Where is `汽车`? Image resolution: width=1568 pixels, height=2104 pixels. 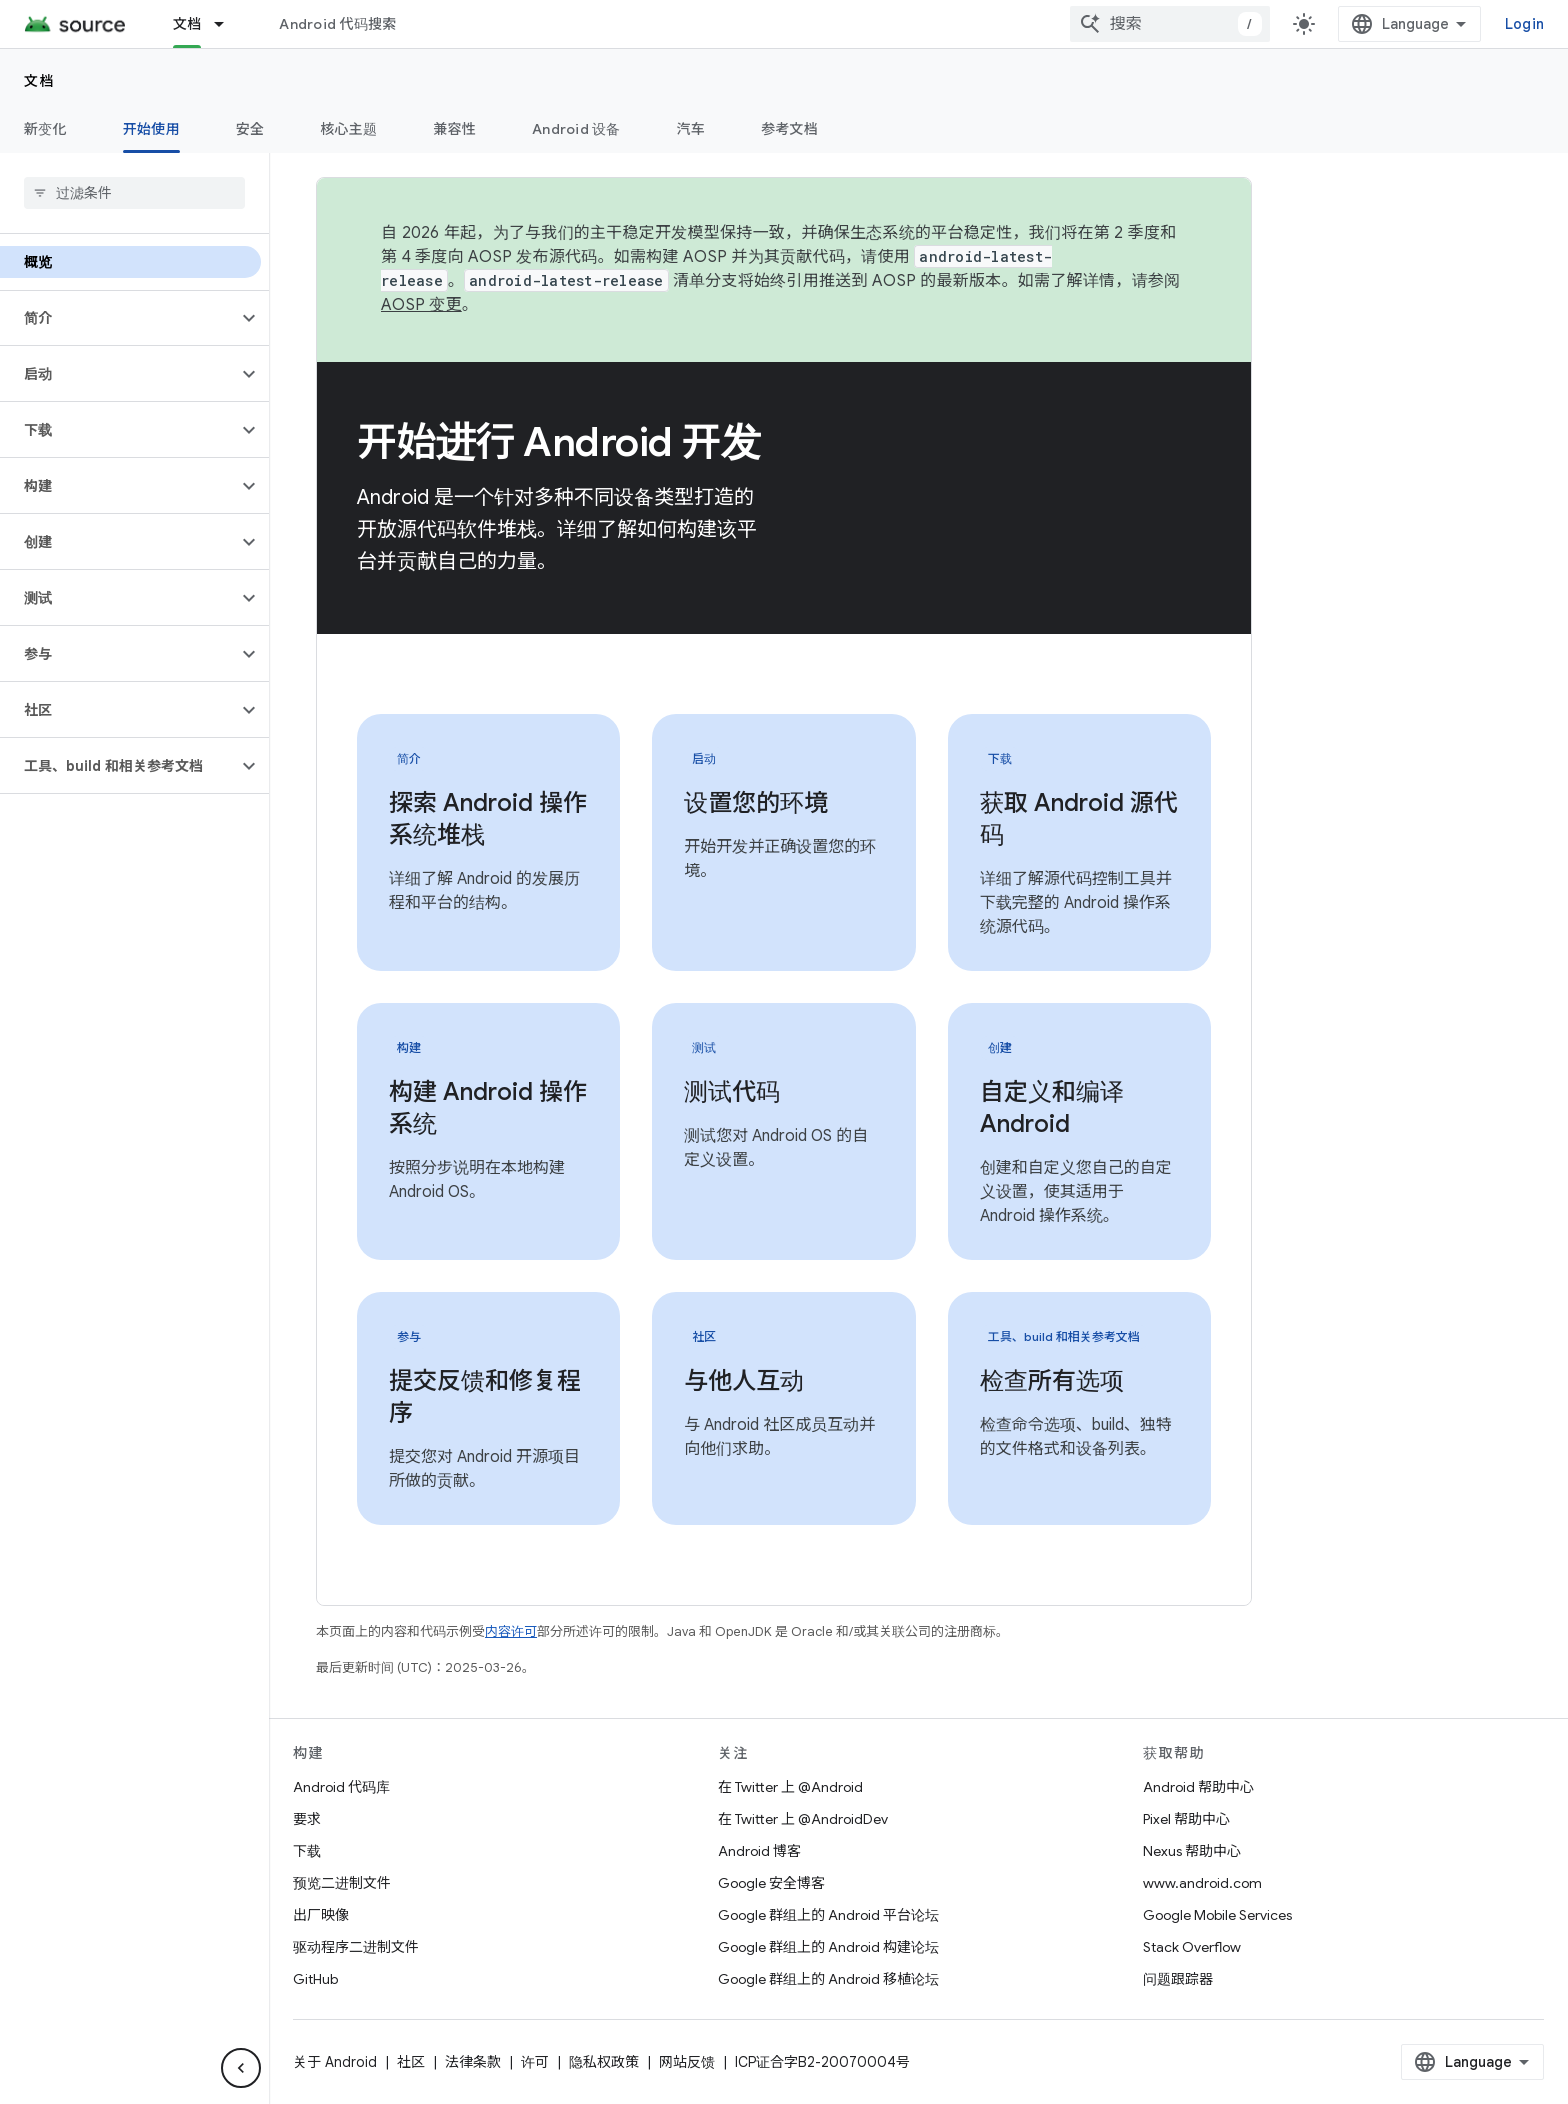
汽车 is located at coordinates (691, 129).